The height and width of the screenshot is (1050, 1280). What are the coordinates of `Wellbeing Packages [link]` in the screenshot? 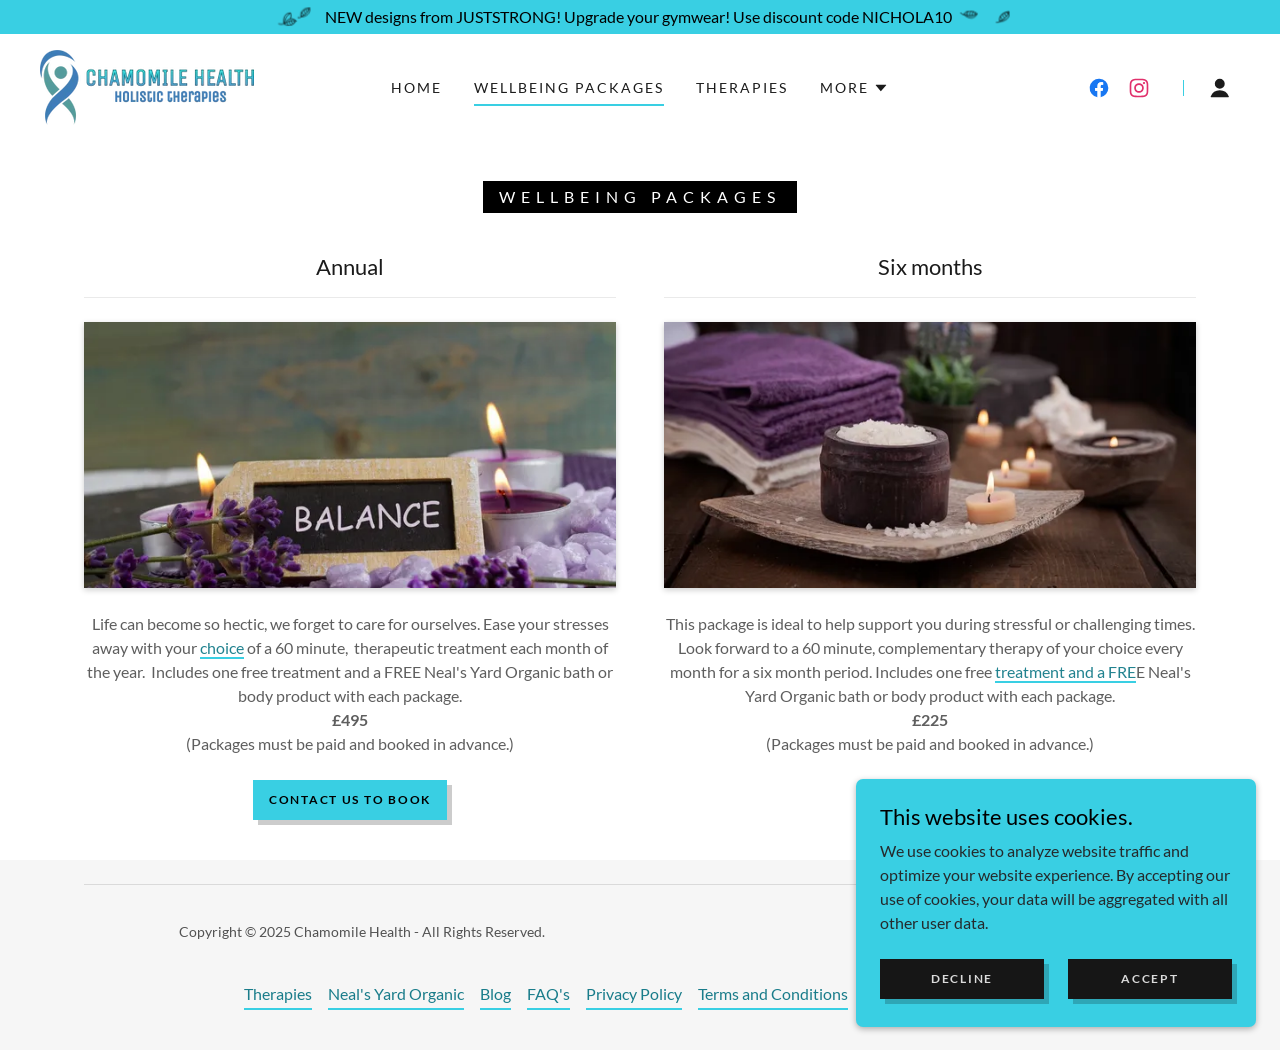 It's located at (569, 87).